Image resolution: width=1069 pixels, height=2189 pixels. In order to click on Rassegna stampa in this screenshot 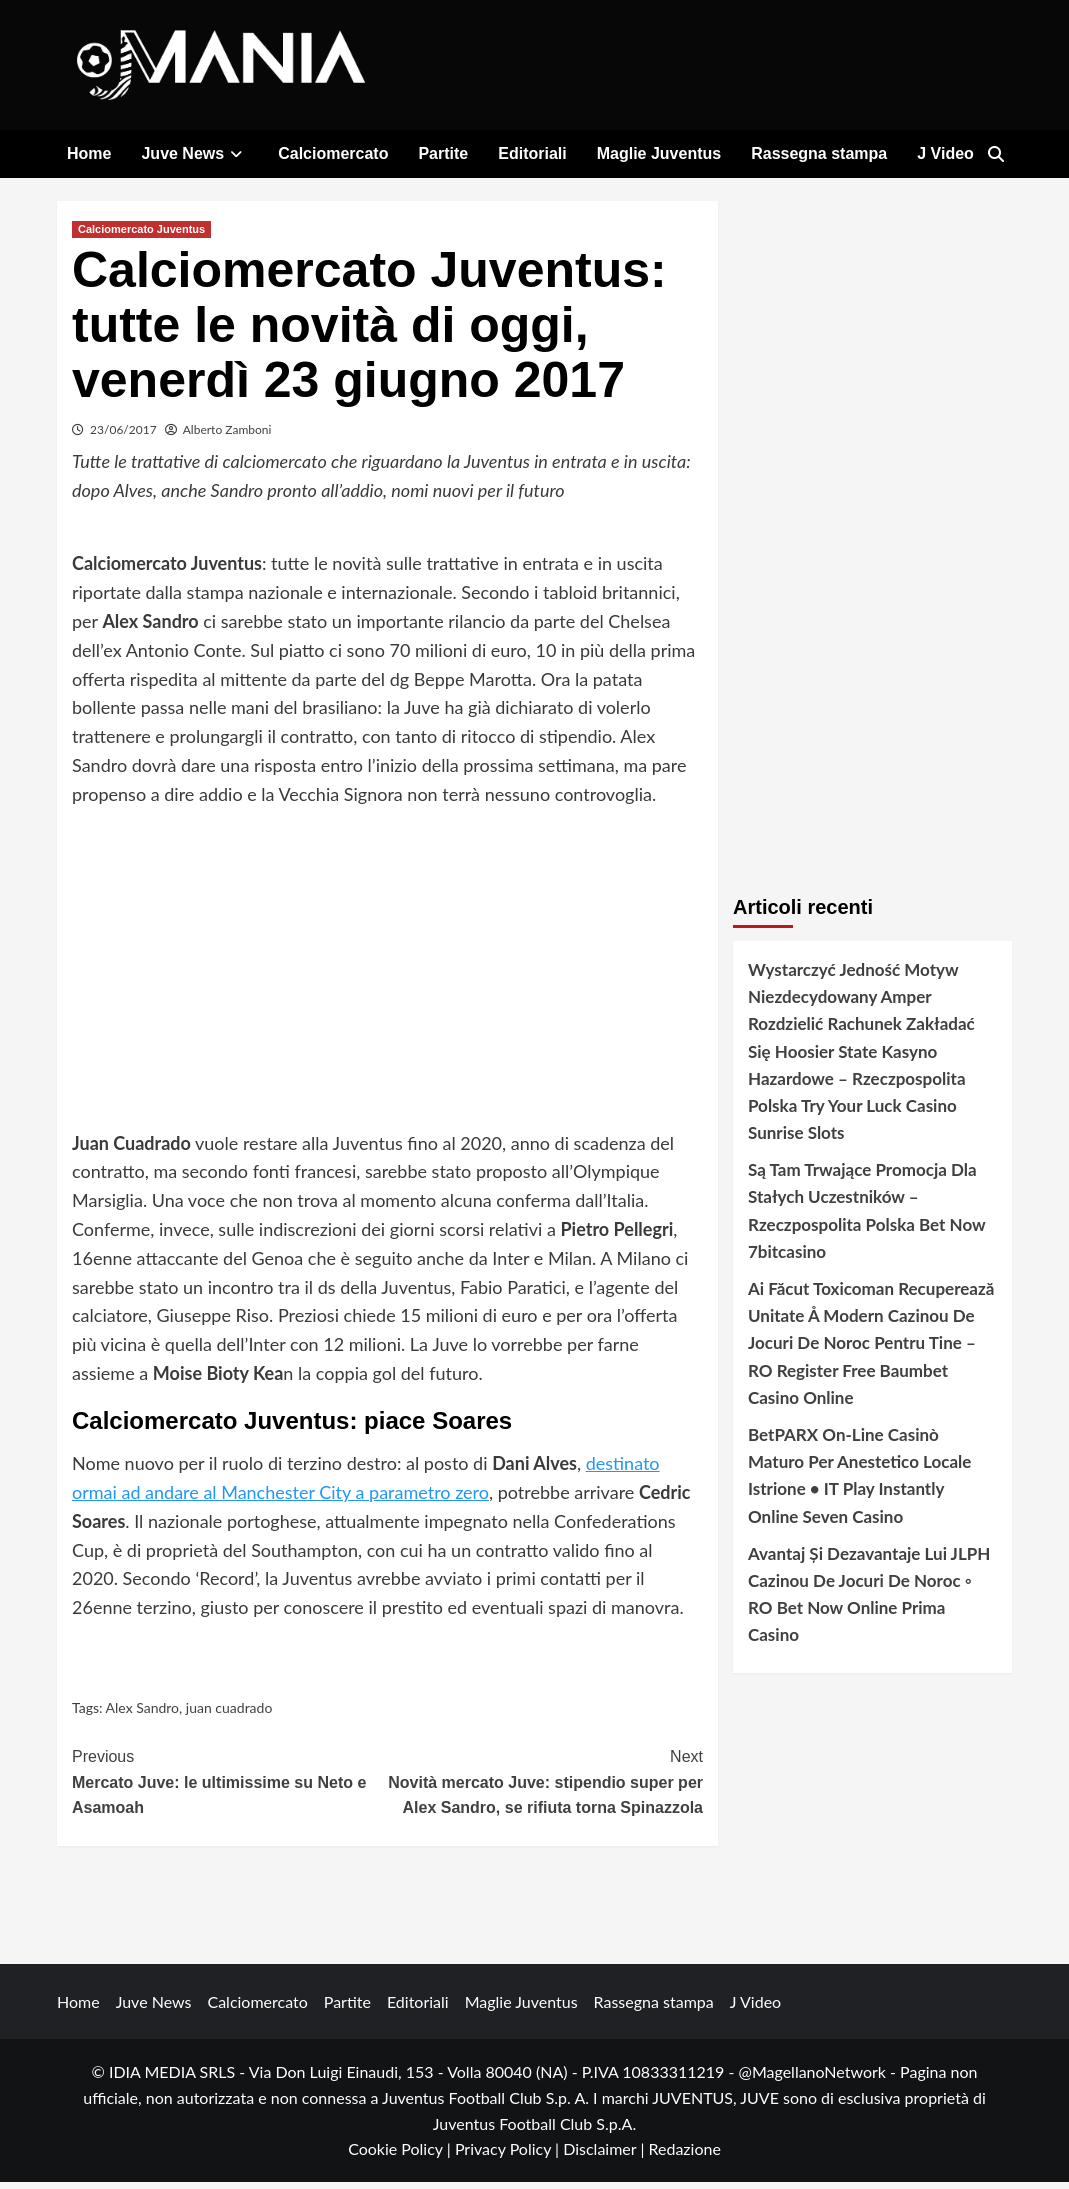, I will do `click(819, 153)`.